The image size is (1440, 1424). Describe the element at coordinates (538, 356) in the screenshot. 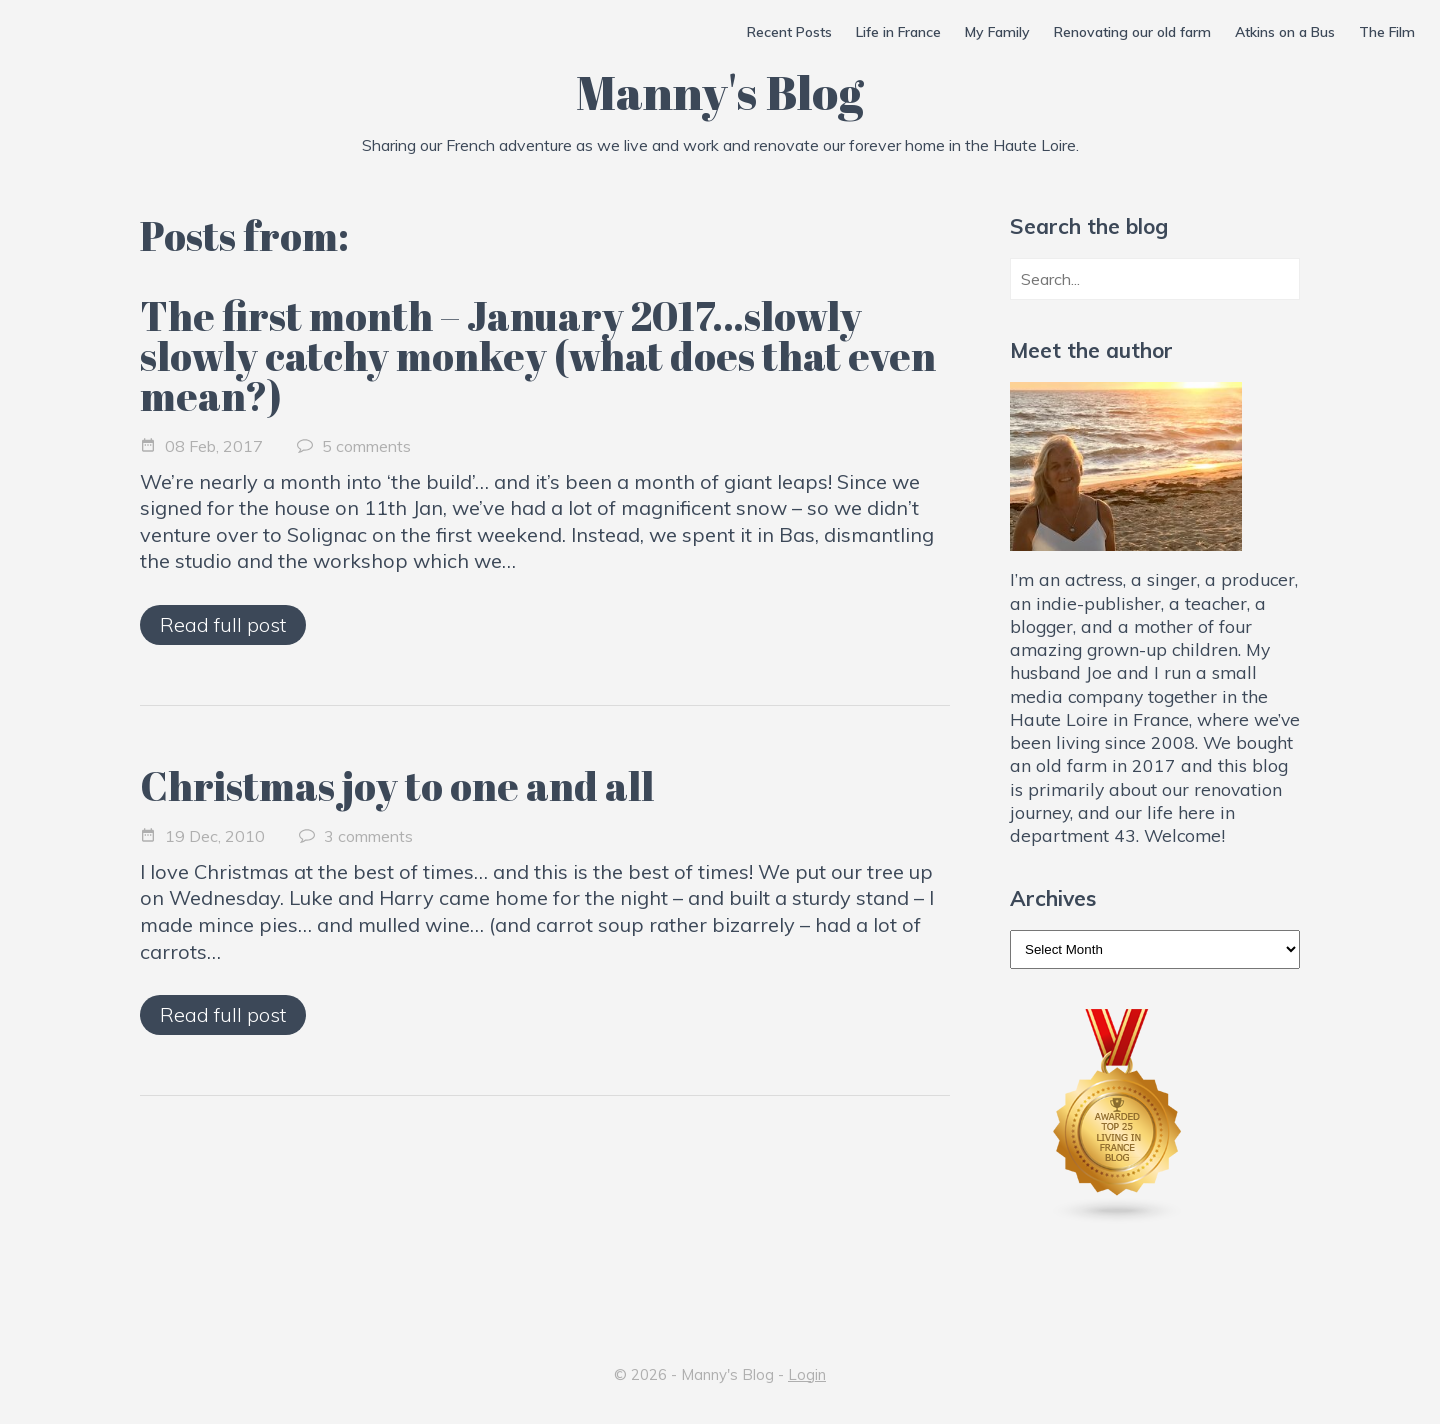

I see `The first month – January 2017…slowly slowly catchy monkey (what does that even mean?)` at that location.